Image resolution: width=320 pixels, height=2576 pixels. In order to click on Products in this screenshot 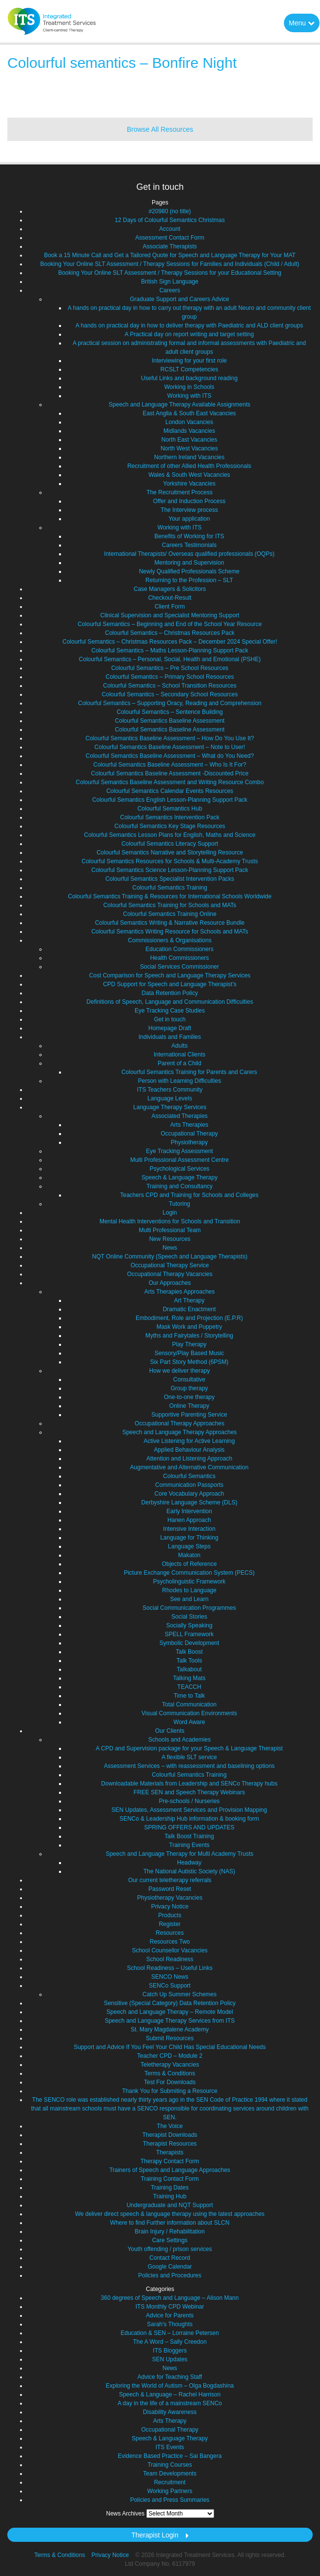, I will do `click(169, 1915)`.